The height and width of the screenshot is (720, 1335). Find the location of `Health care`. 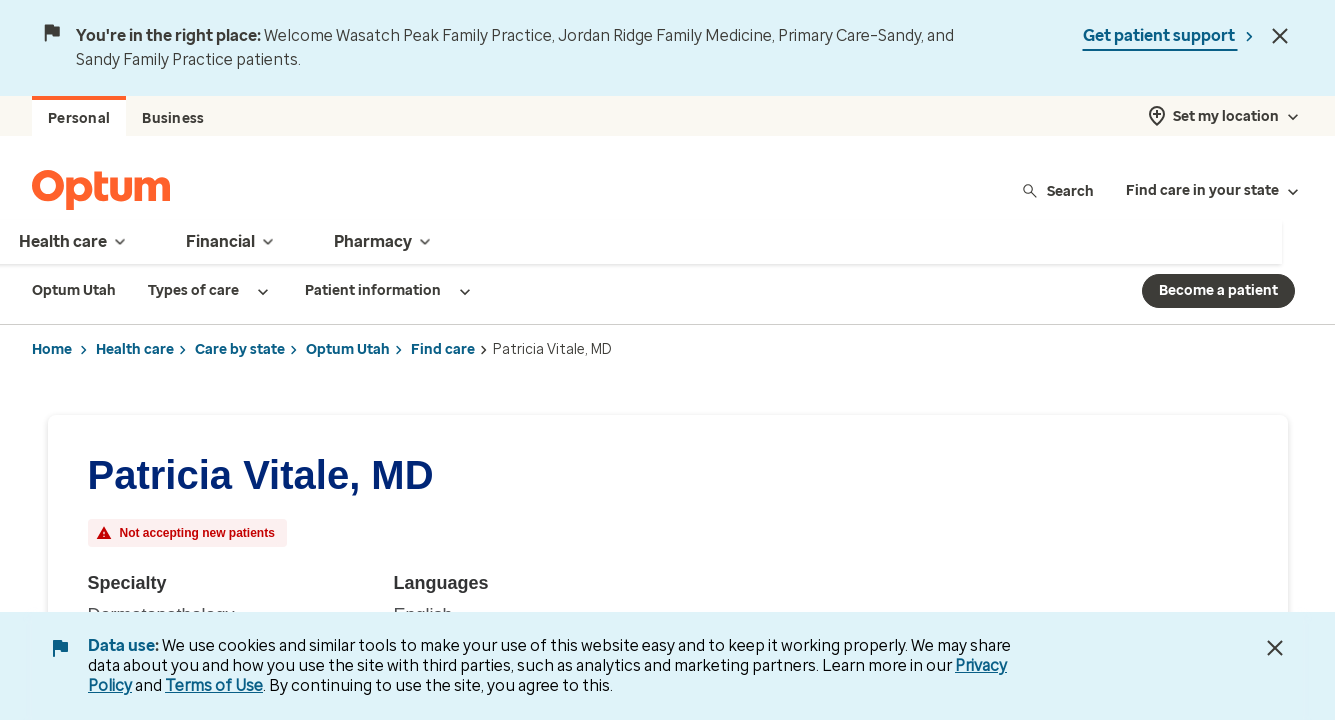

Health care is located at coordinates (135, 349).